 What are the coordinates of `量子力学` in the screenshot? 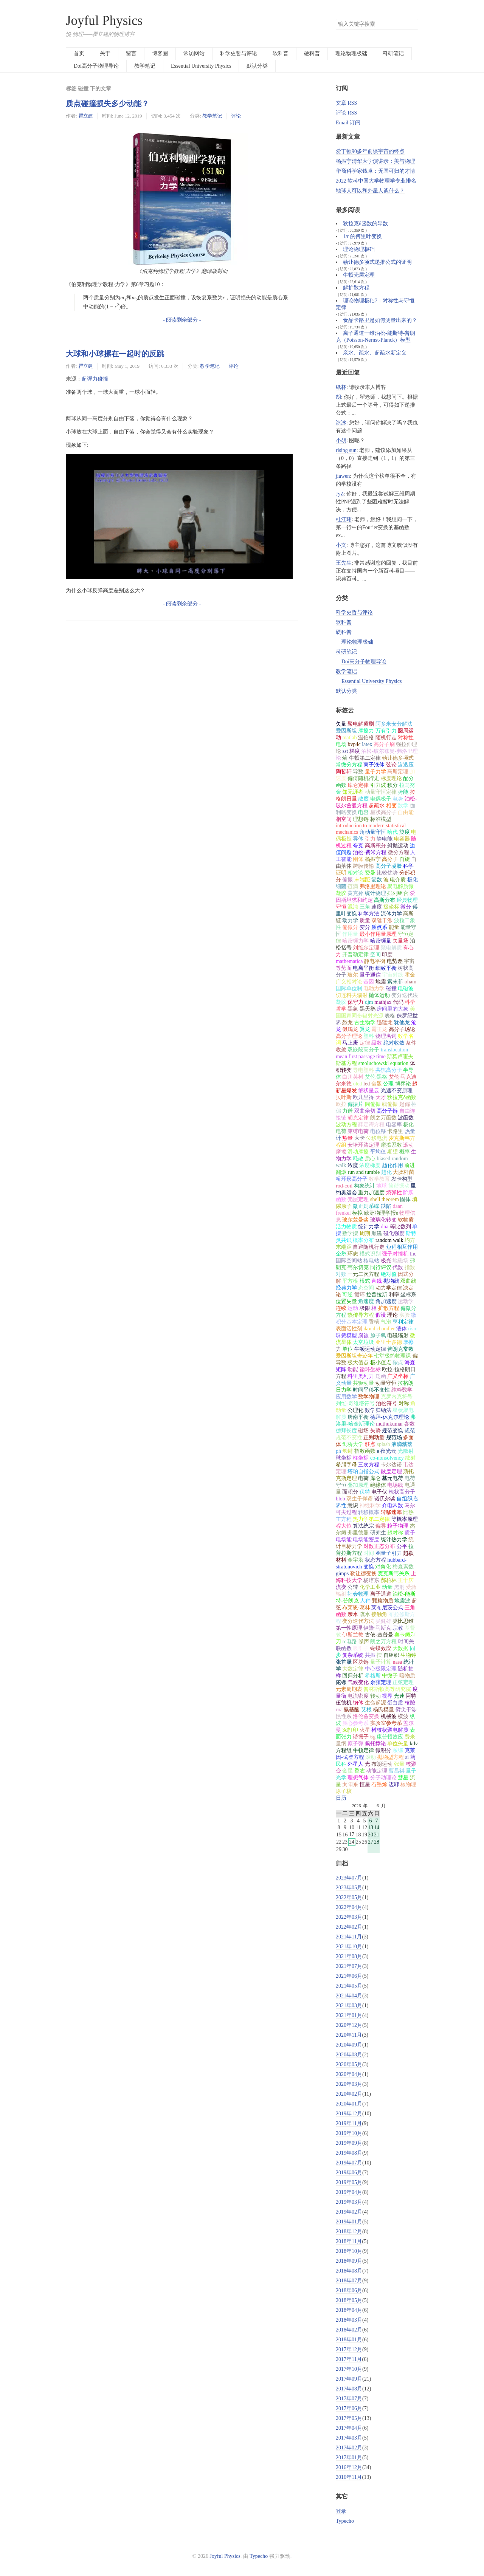 It's located at (375, 771).